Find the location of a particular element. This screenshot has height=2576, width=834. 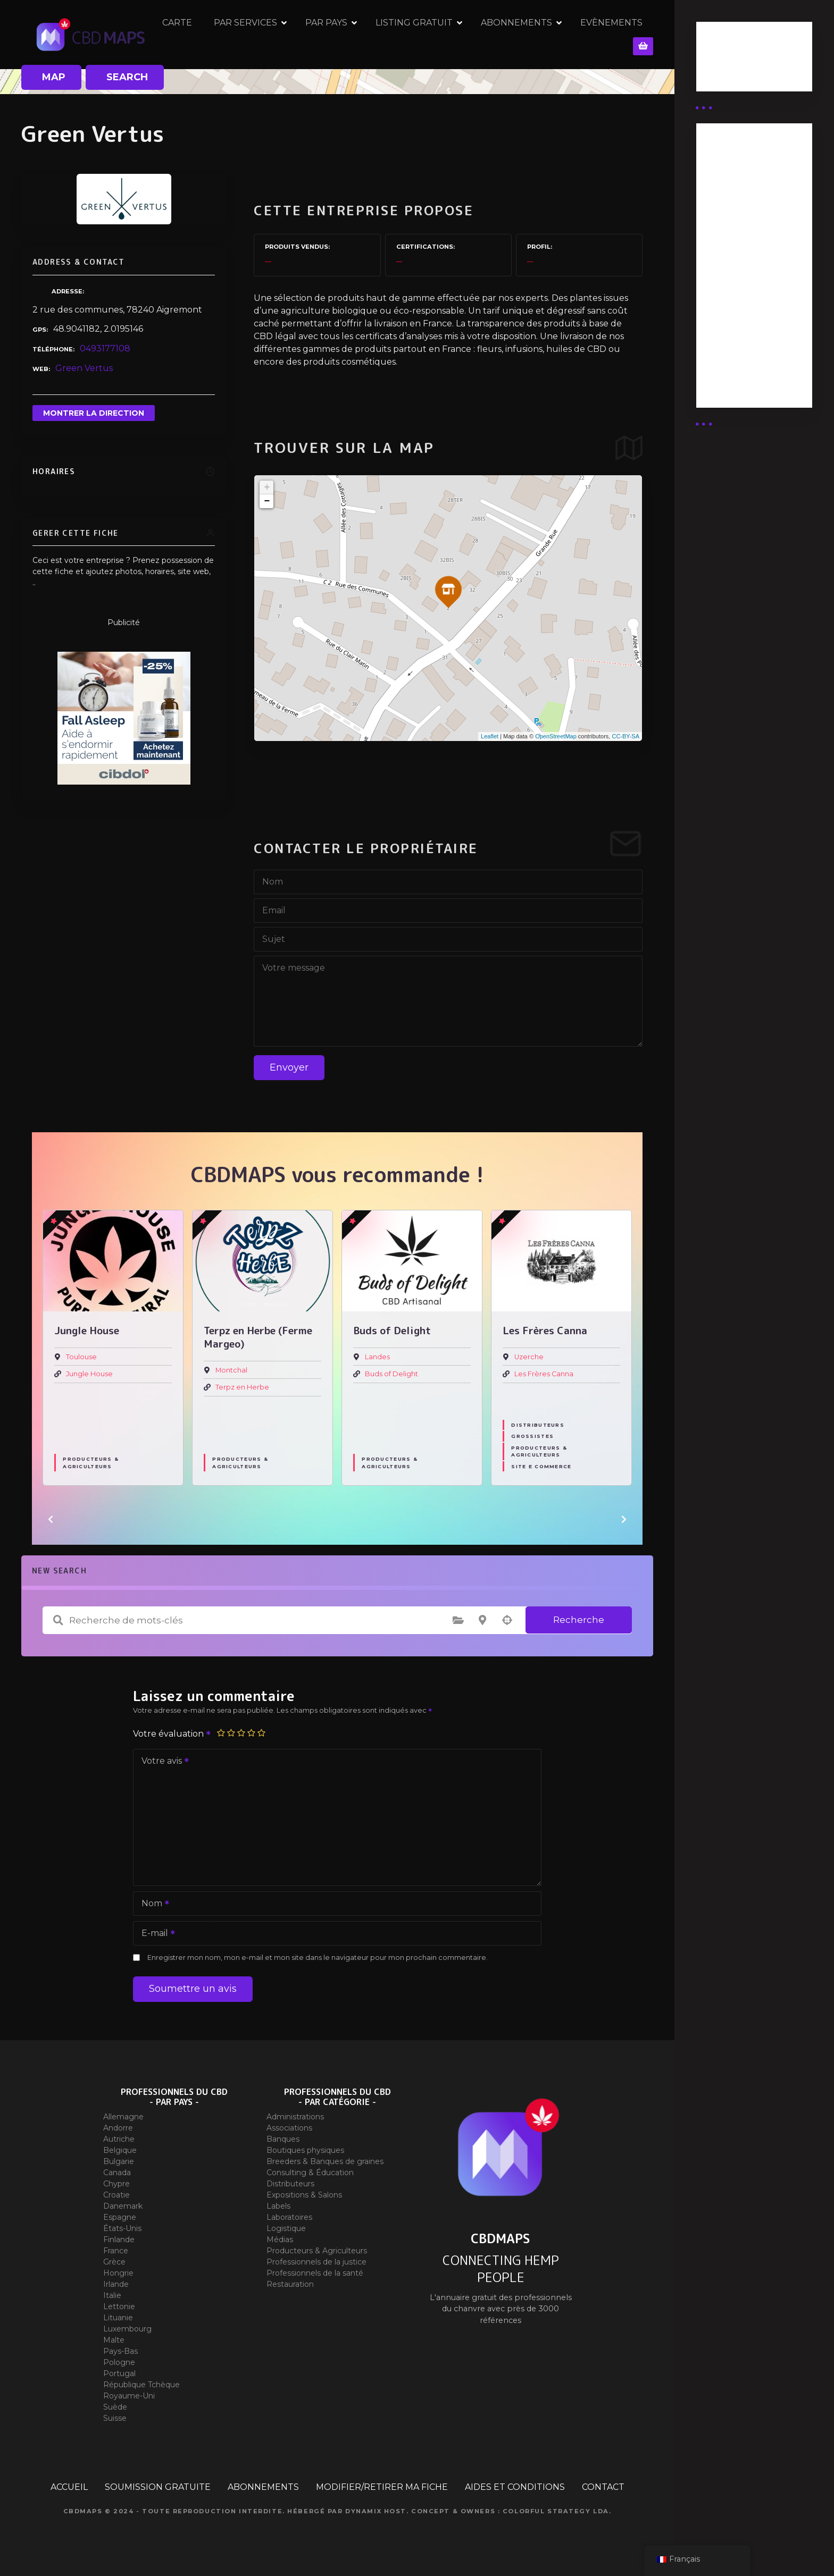

Professionnels de la santé is located at coordinates (314, 2273).